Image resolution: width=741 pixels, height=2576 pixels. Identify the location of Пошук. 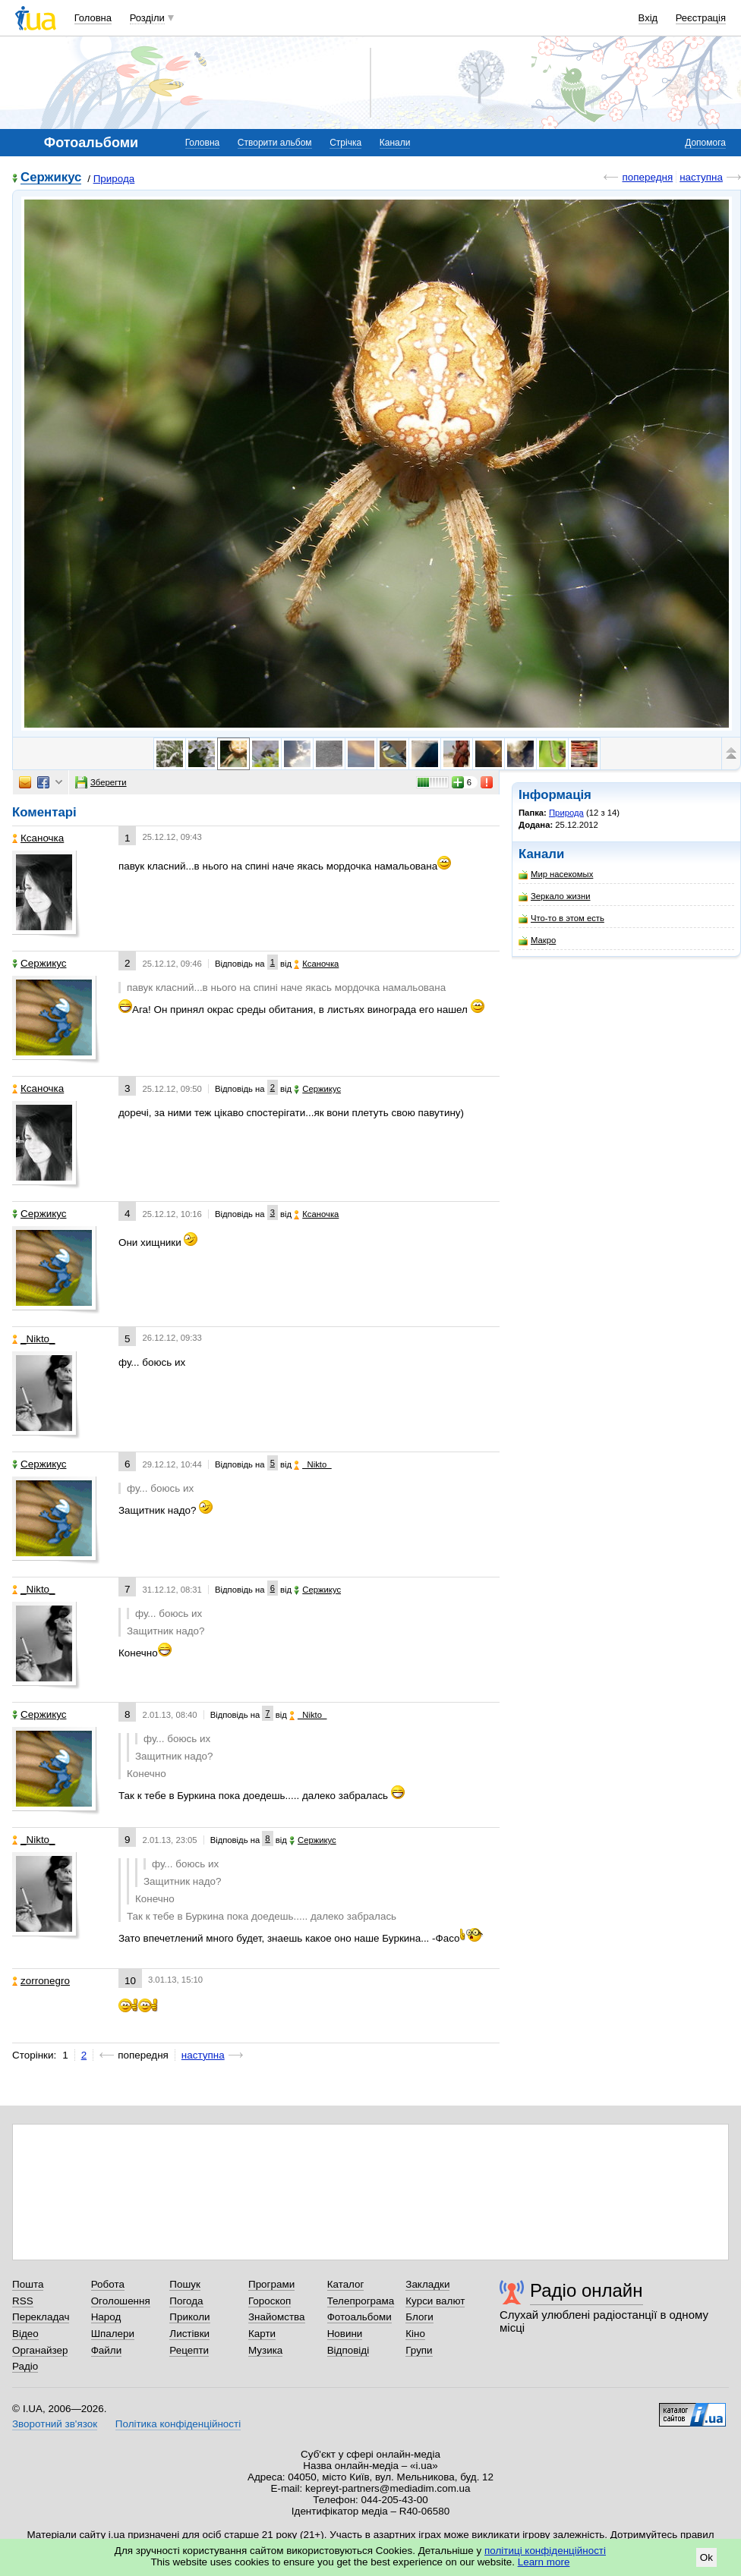
(184, 2284).